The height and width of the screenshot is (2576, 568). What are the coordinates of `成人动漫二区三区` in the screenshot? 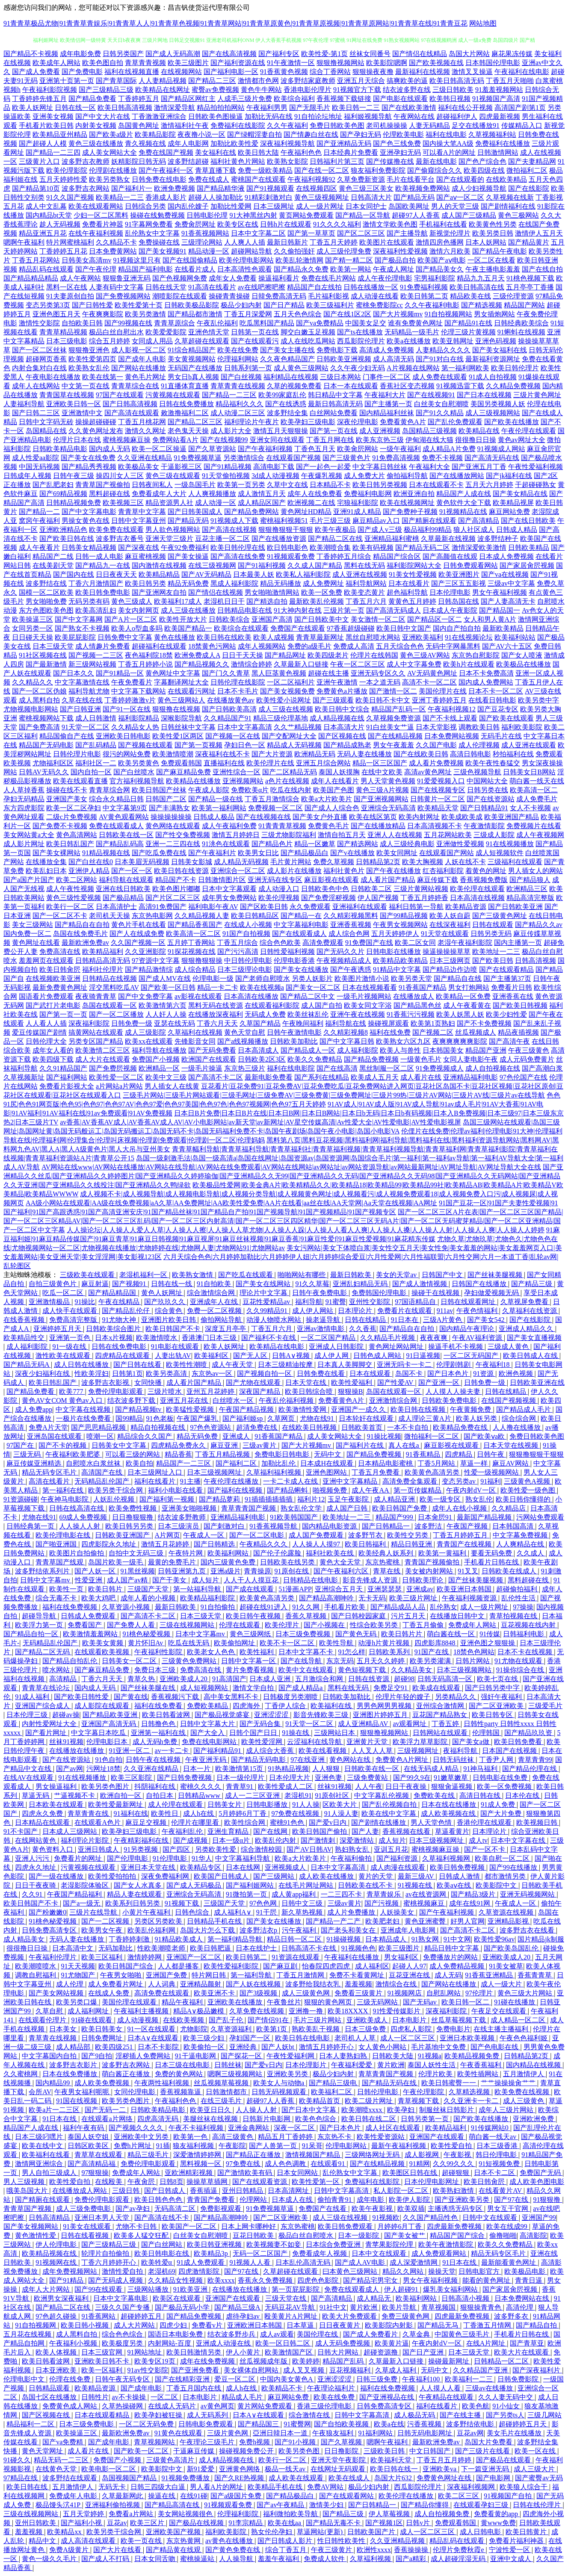 It's located at (237, 412).